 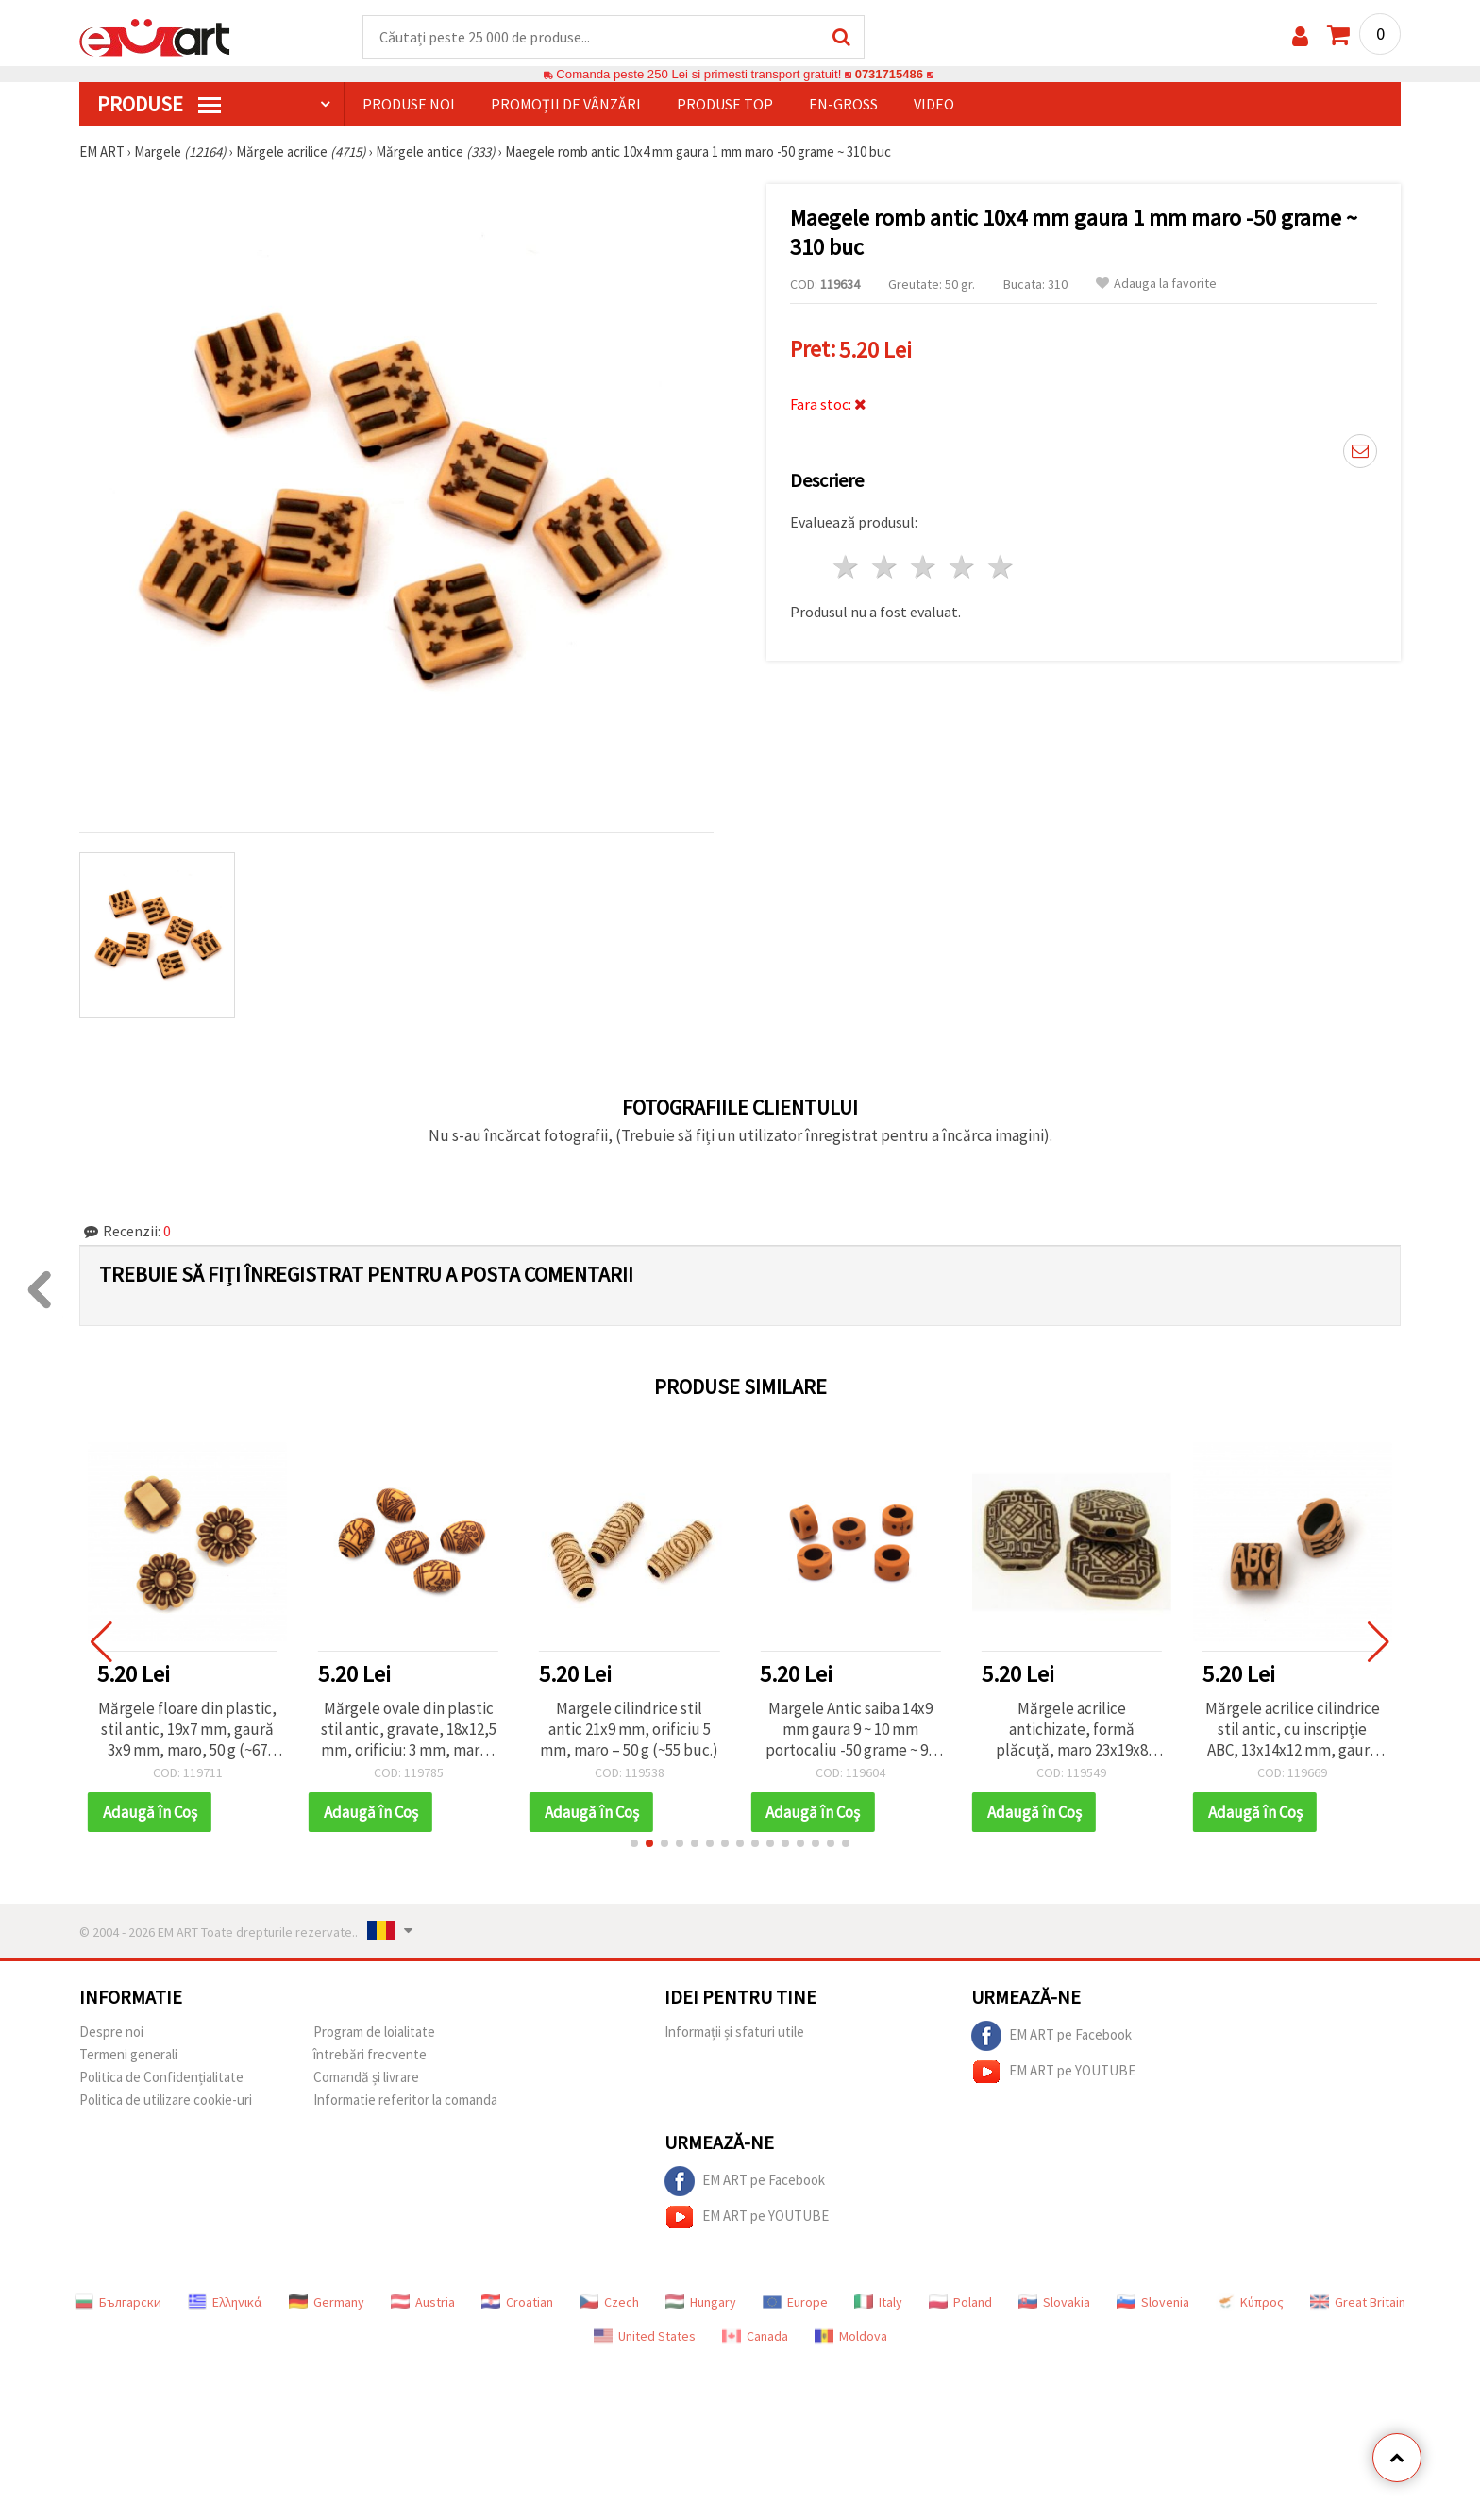 I want to click on Produse noi, so click(x=408, y=104).